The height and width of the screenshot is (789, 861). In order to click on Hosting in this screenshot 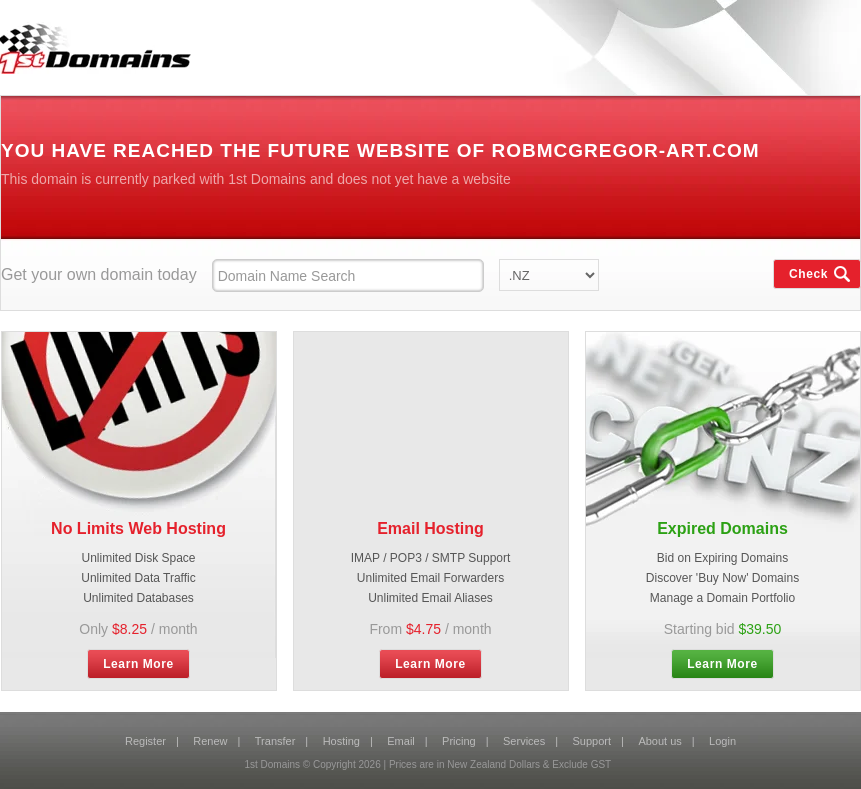, I will do `click(341, 741)`.